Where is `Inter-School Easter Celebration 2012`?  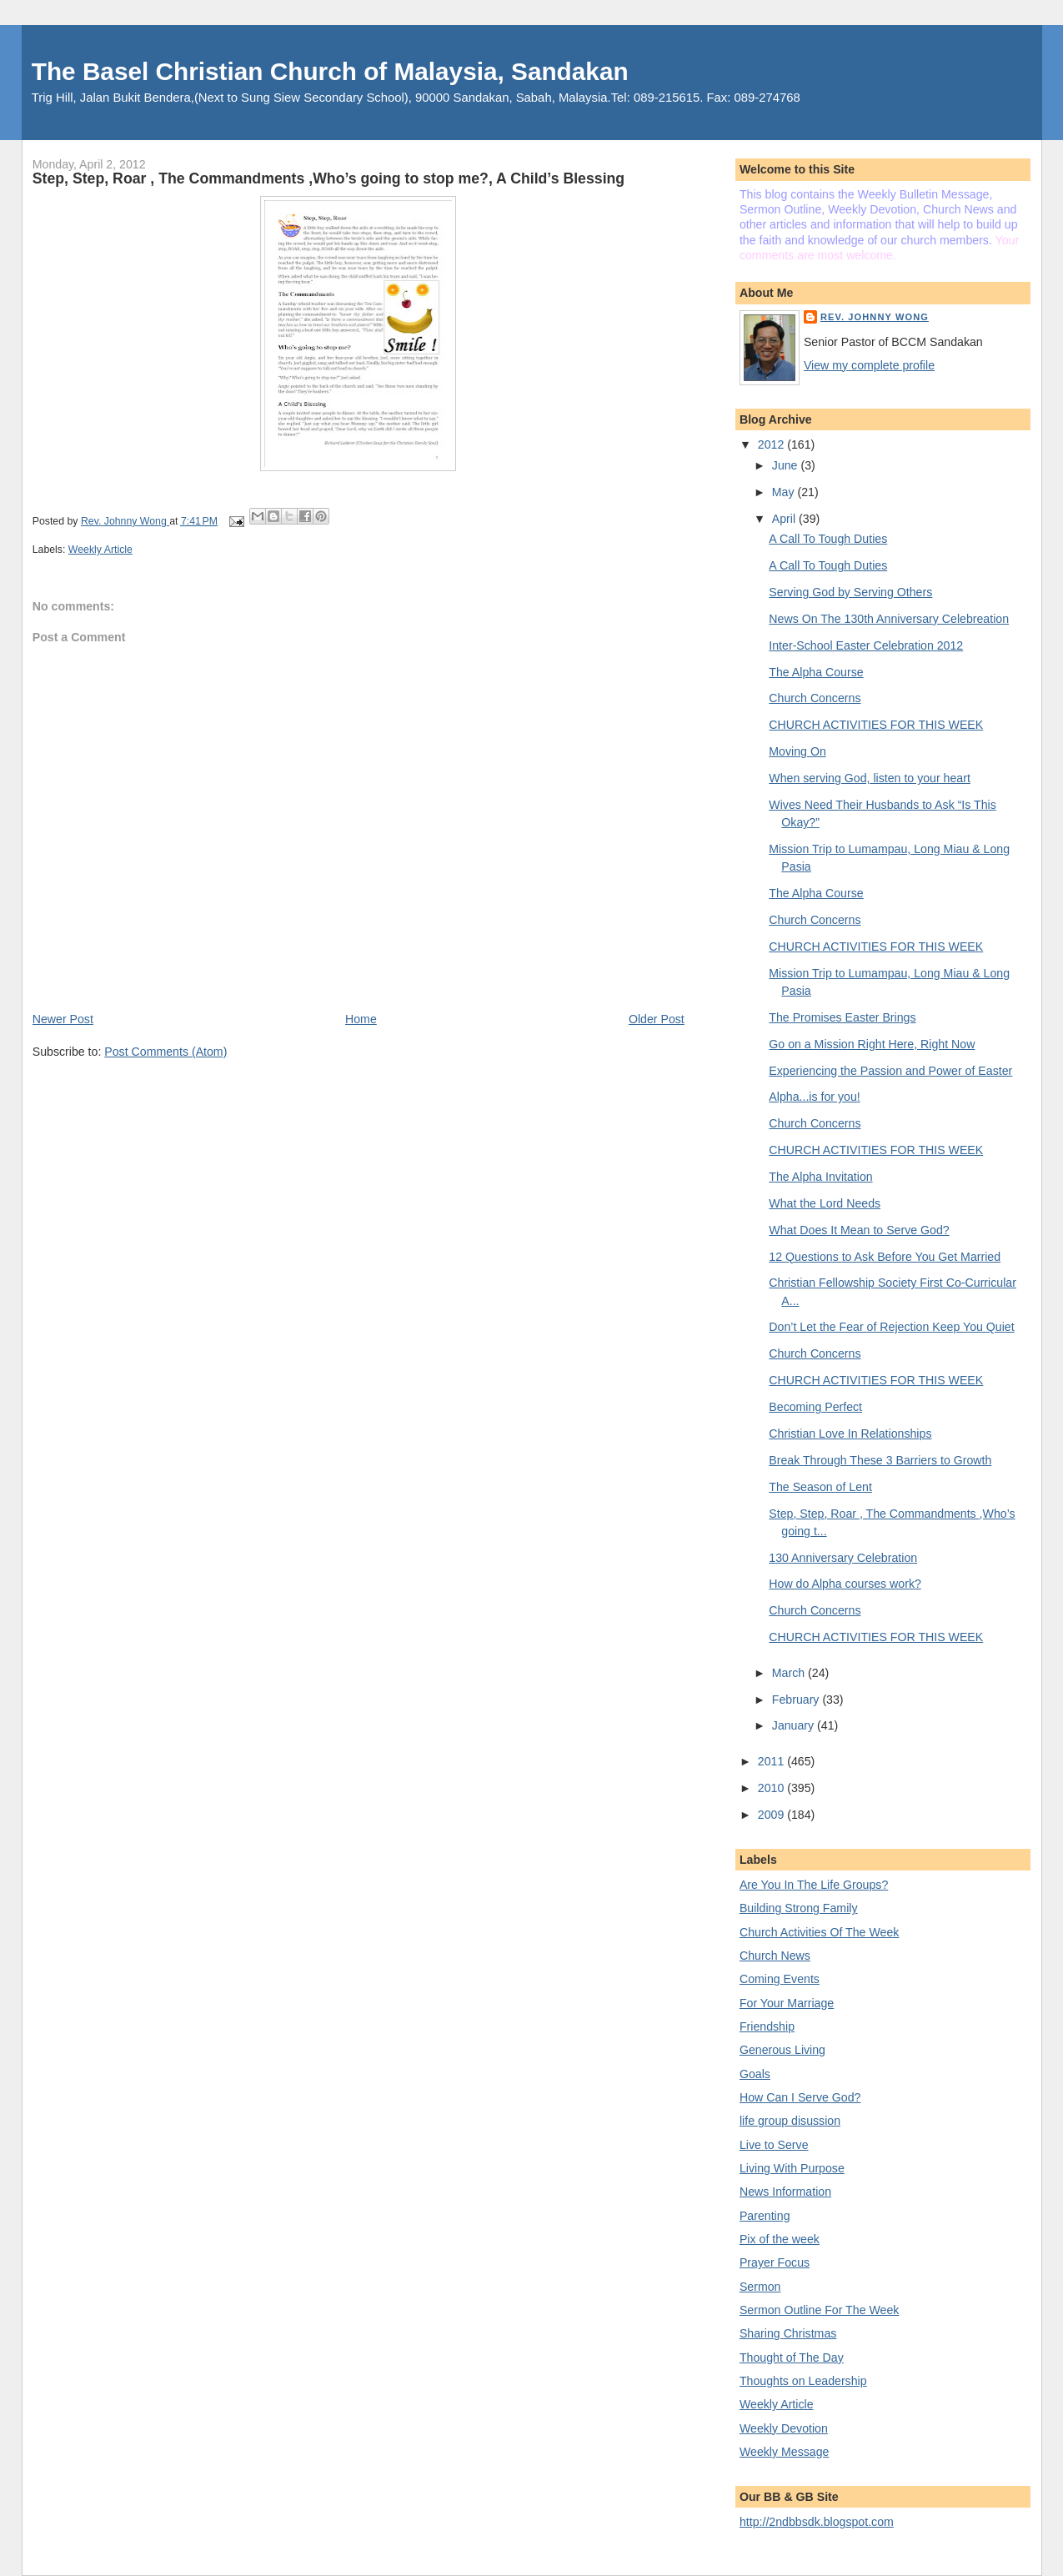
Inter-School Easter Celebration 2012 is located at coordinates (866, 645).